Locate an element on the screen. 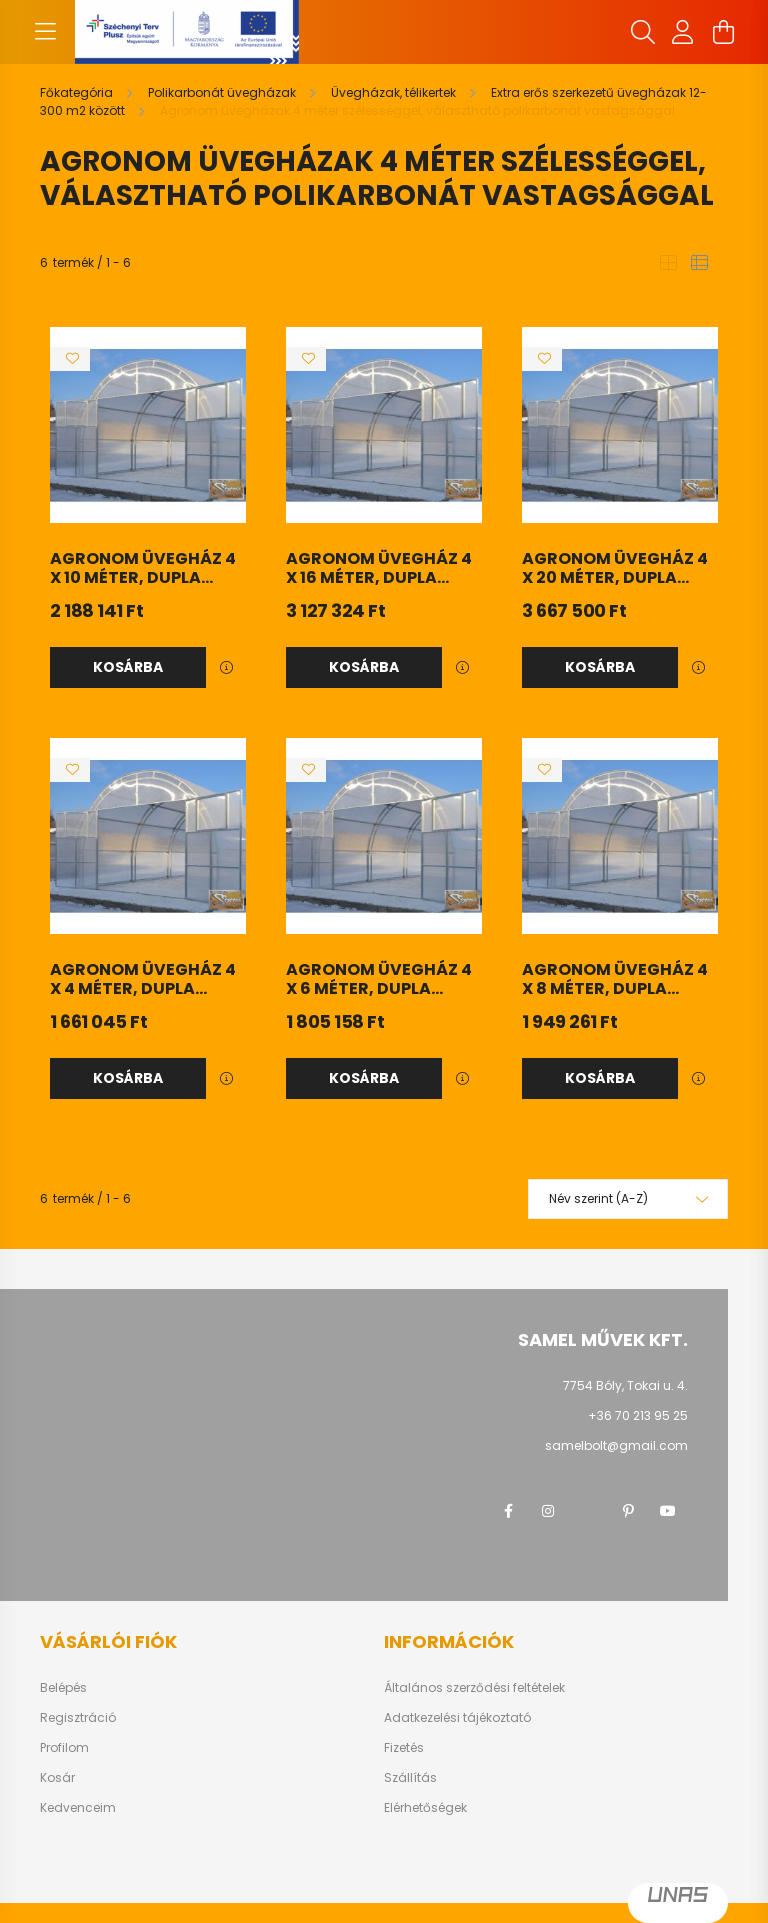 This screenshot has height=1923, width=768. Belépés is located at coordinates (63, 1688).